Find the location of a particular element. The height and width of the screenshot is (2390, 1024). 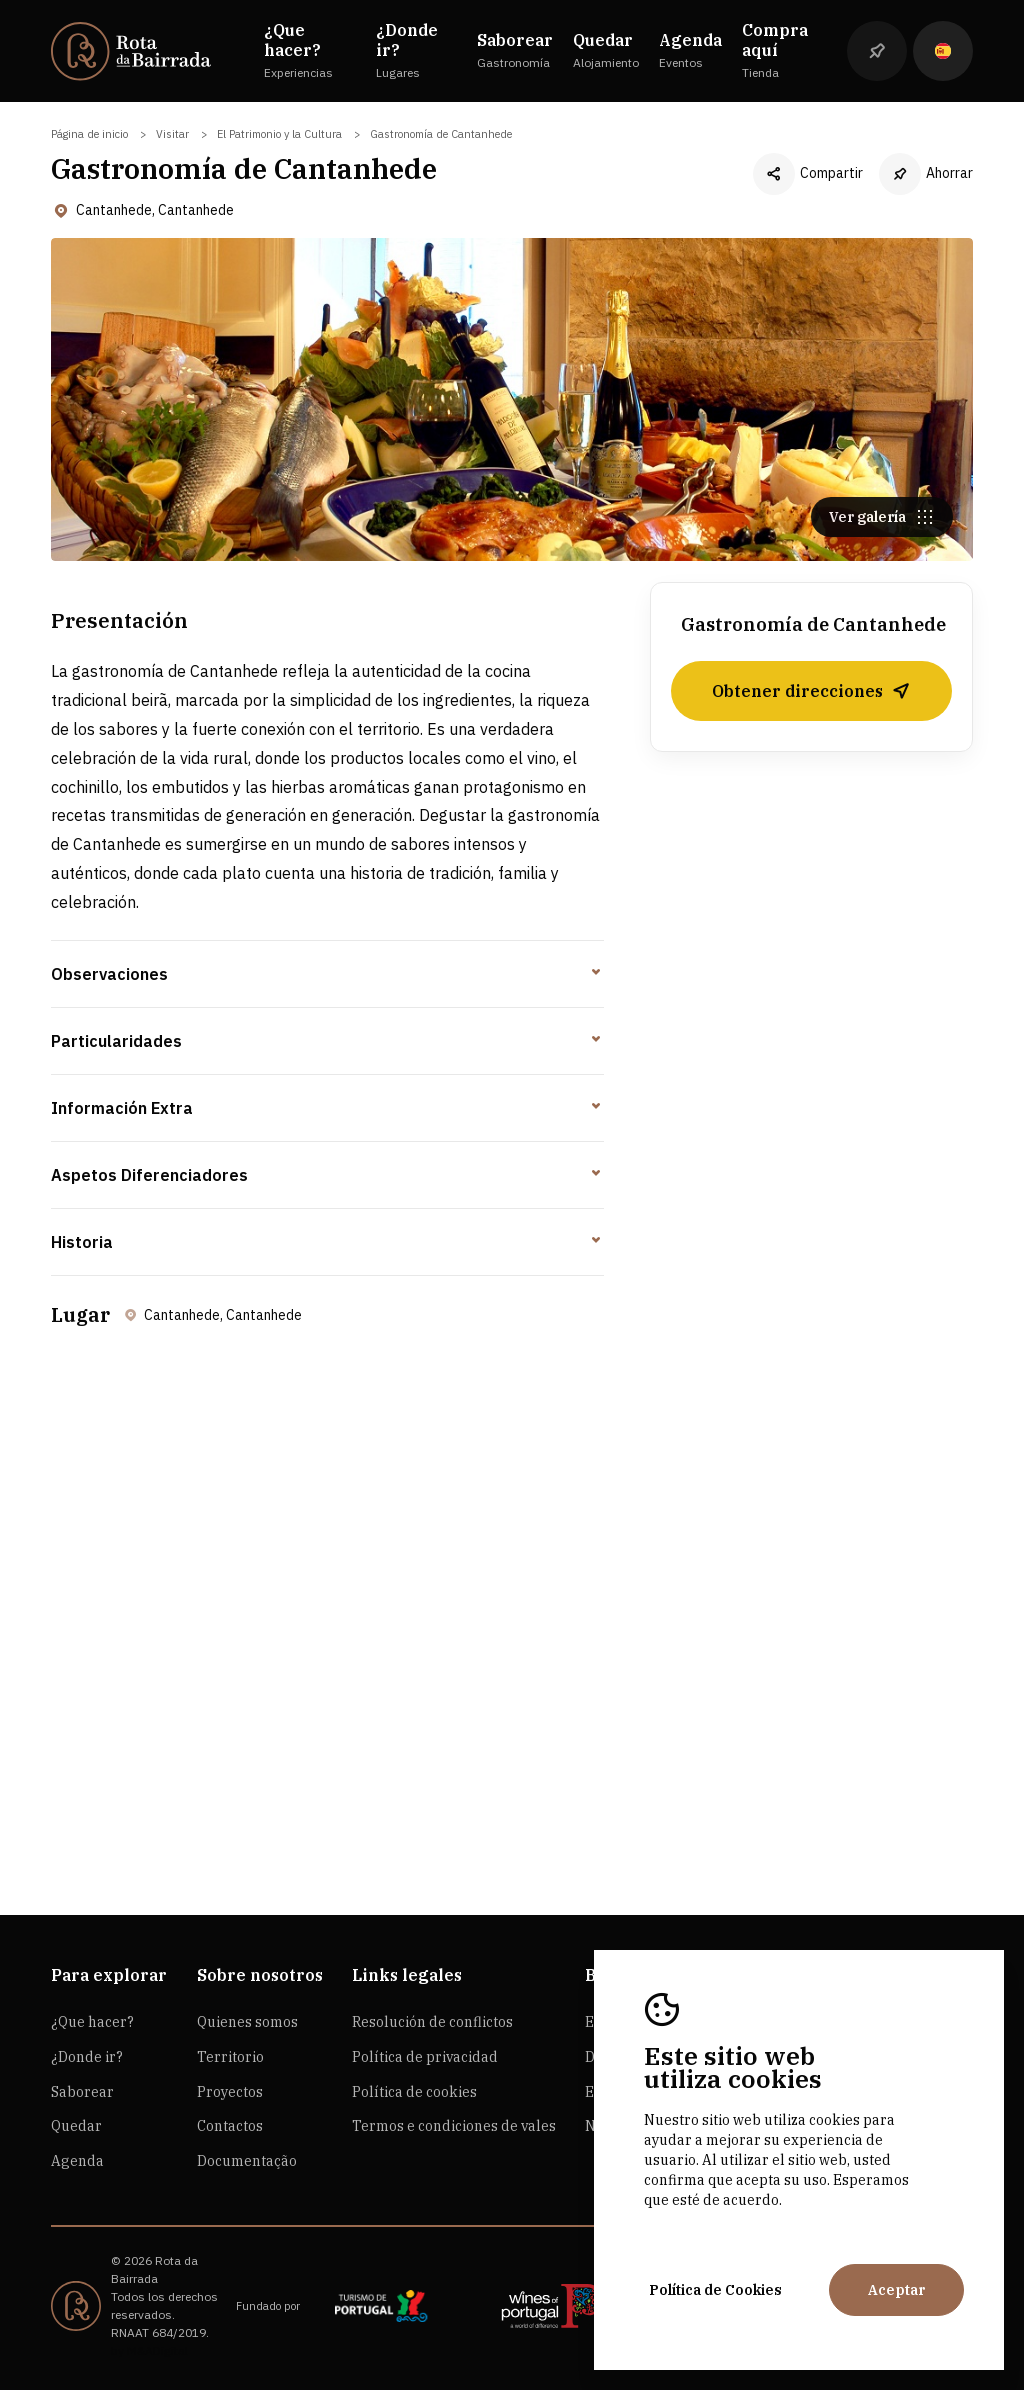

by M&ADigital is located at coordinates (149, 2350).